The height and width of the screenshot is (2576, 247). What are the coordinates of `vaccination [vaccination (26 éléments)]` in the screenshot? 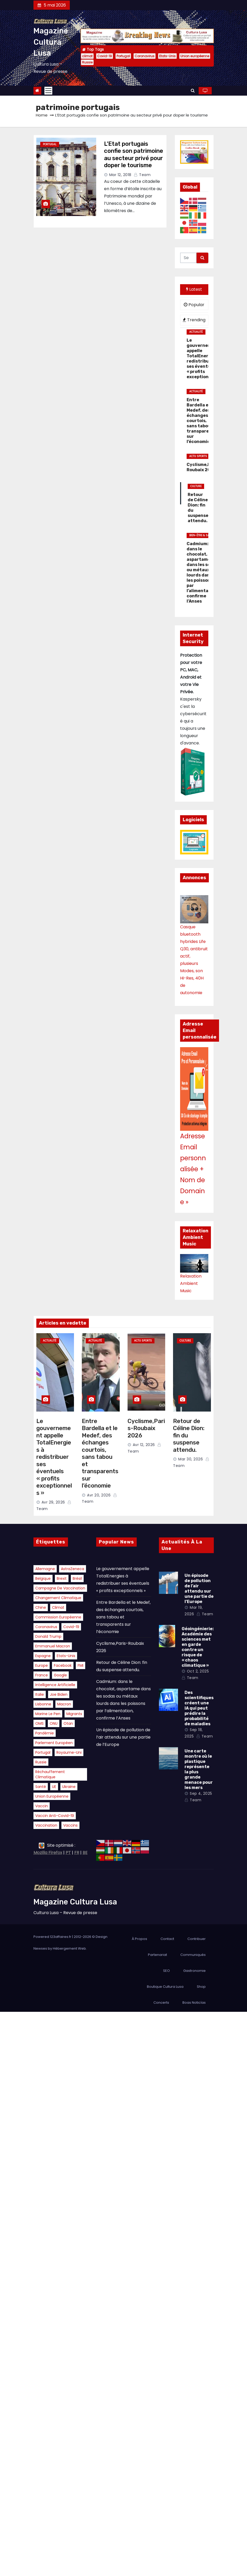 It's located at (46, 1825).